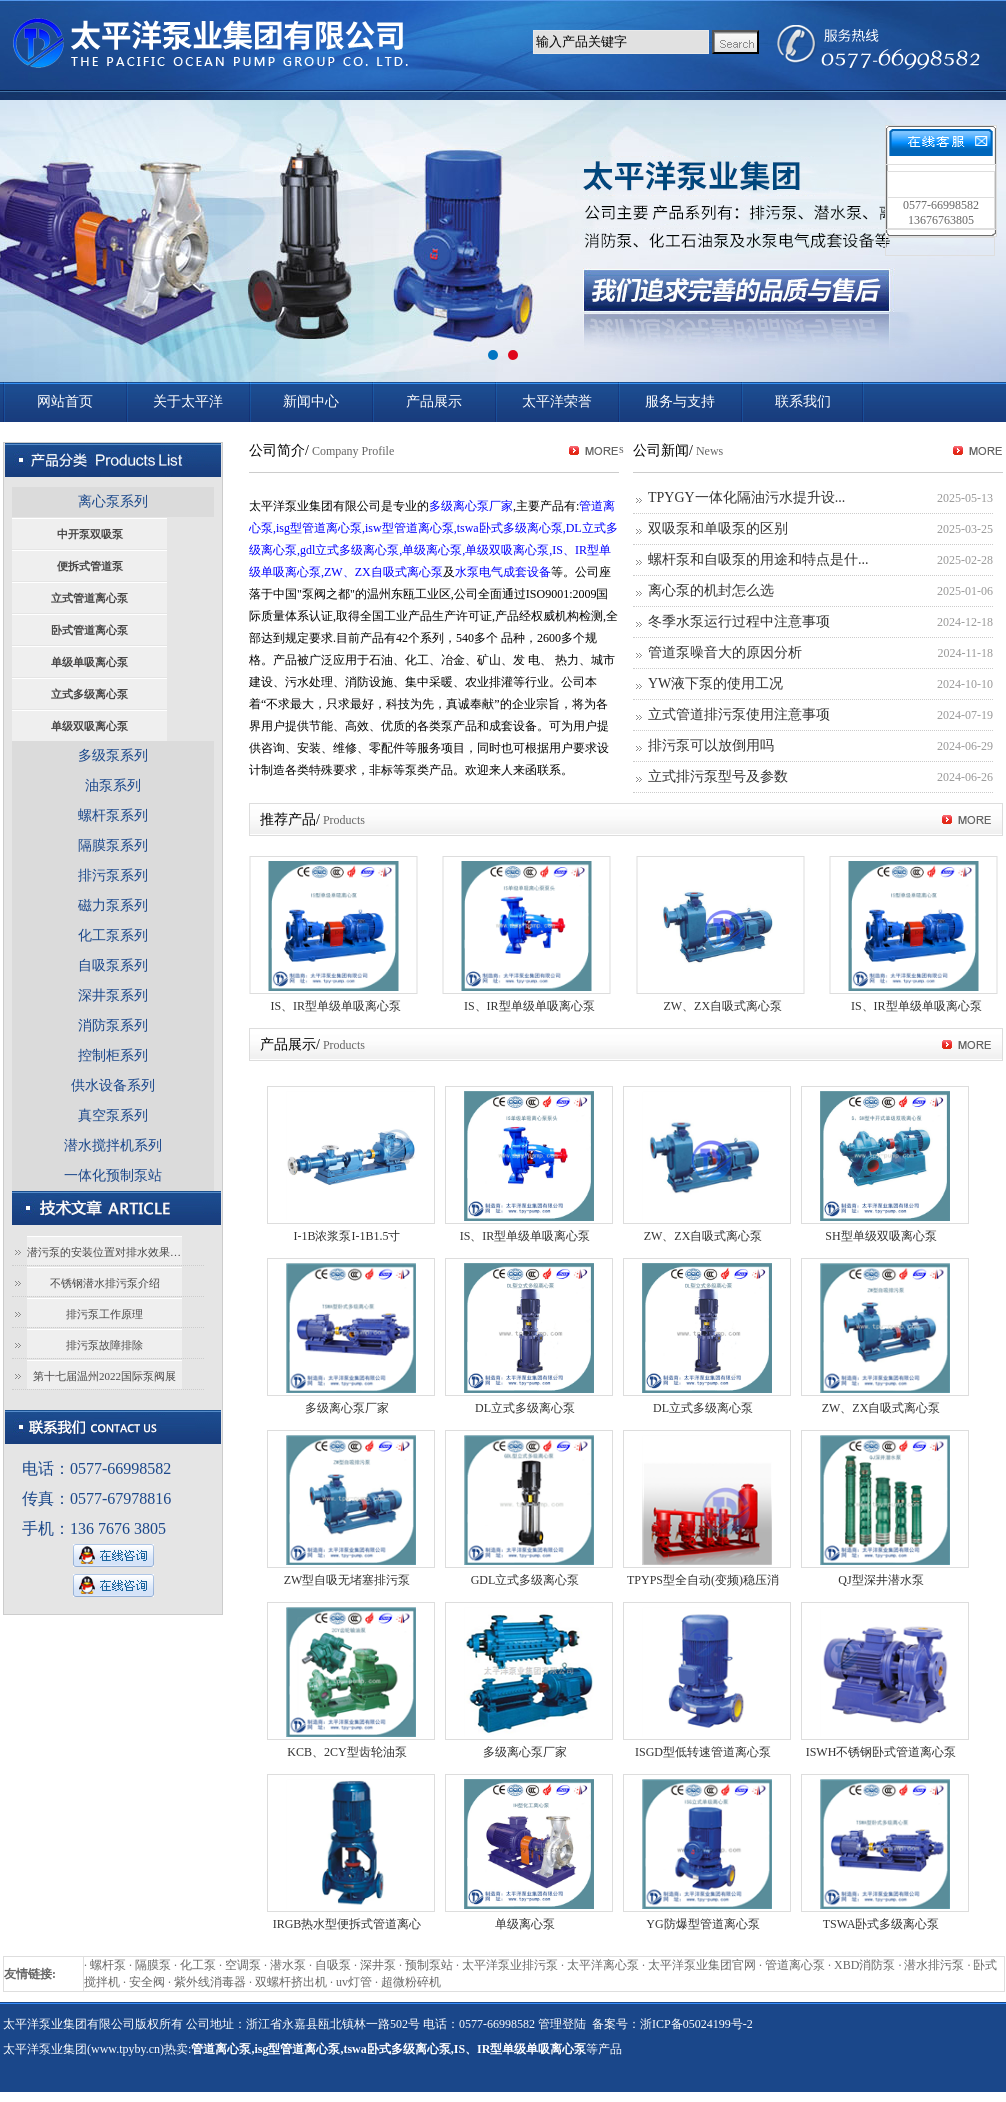 The image size is (1006, 2102). What do you see at coordinates (113, 815) in the screenshot?
I see `螺杆泵系列` at bounding box center [113, 815].